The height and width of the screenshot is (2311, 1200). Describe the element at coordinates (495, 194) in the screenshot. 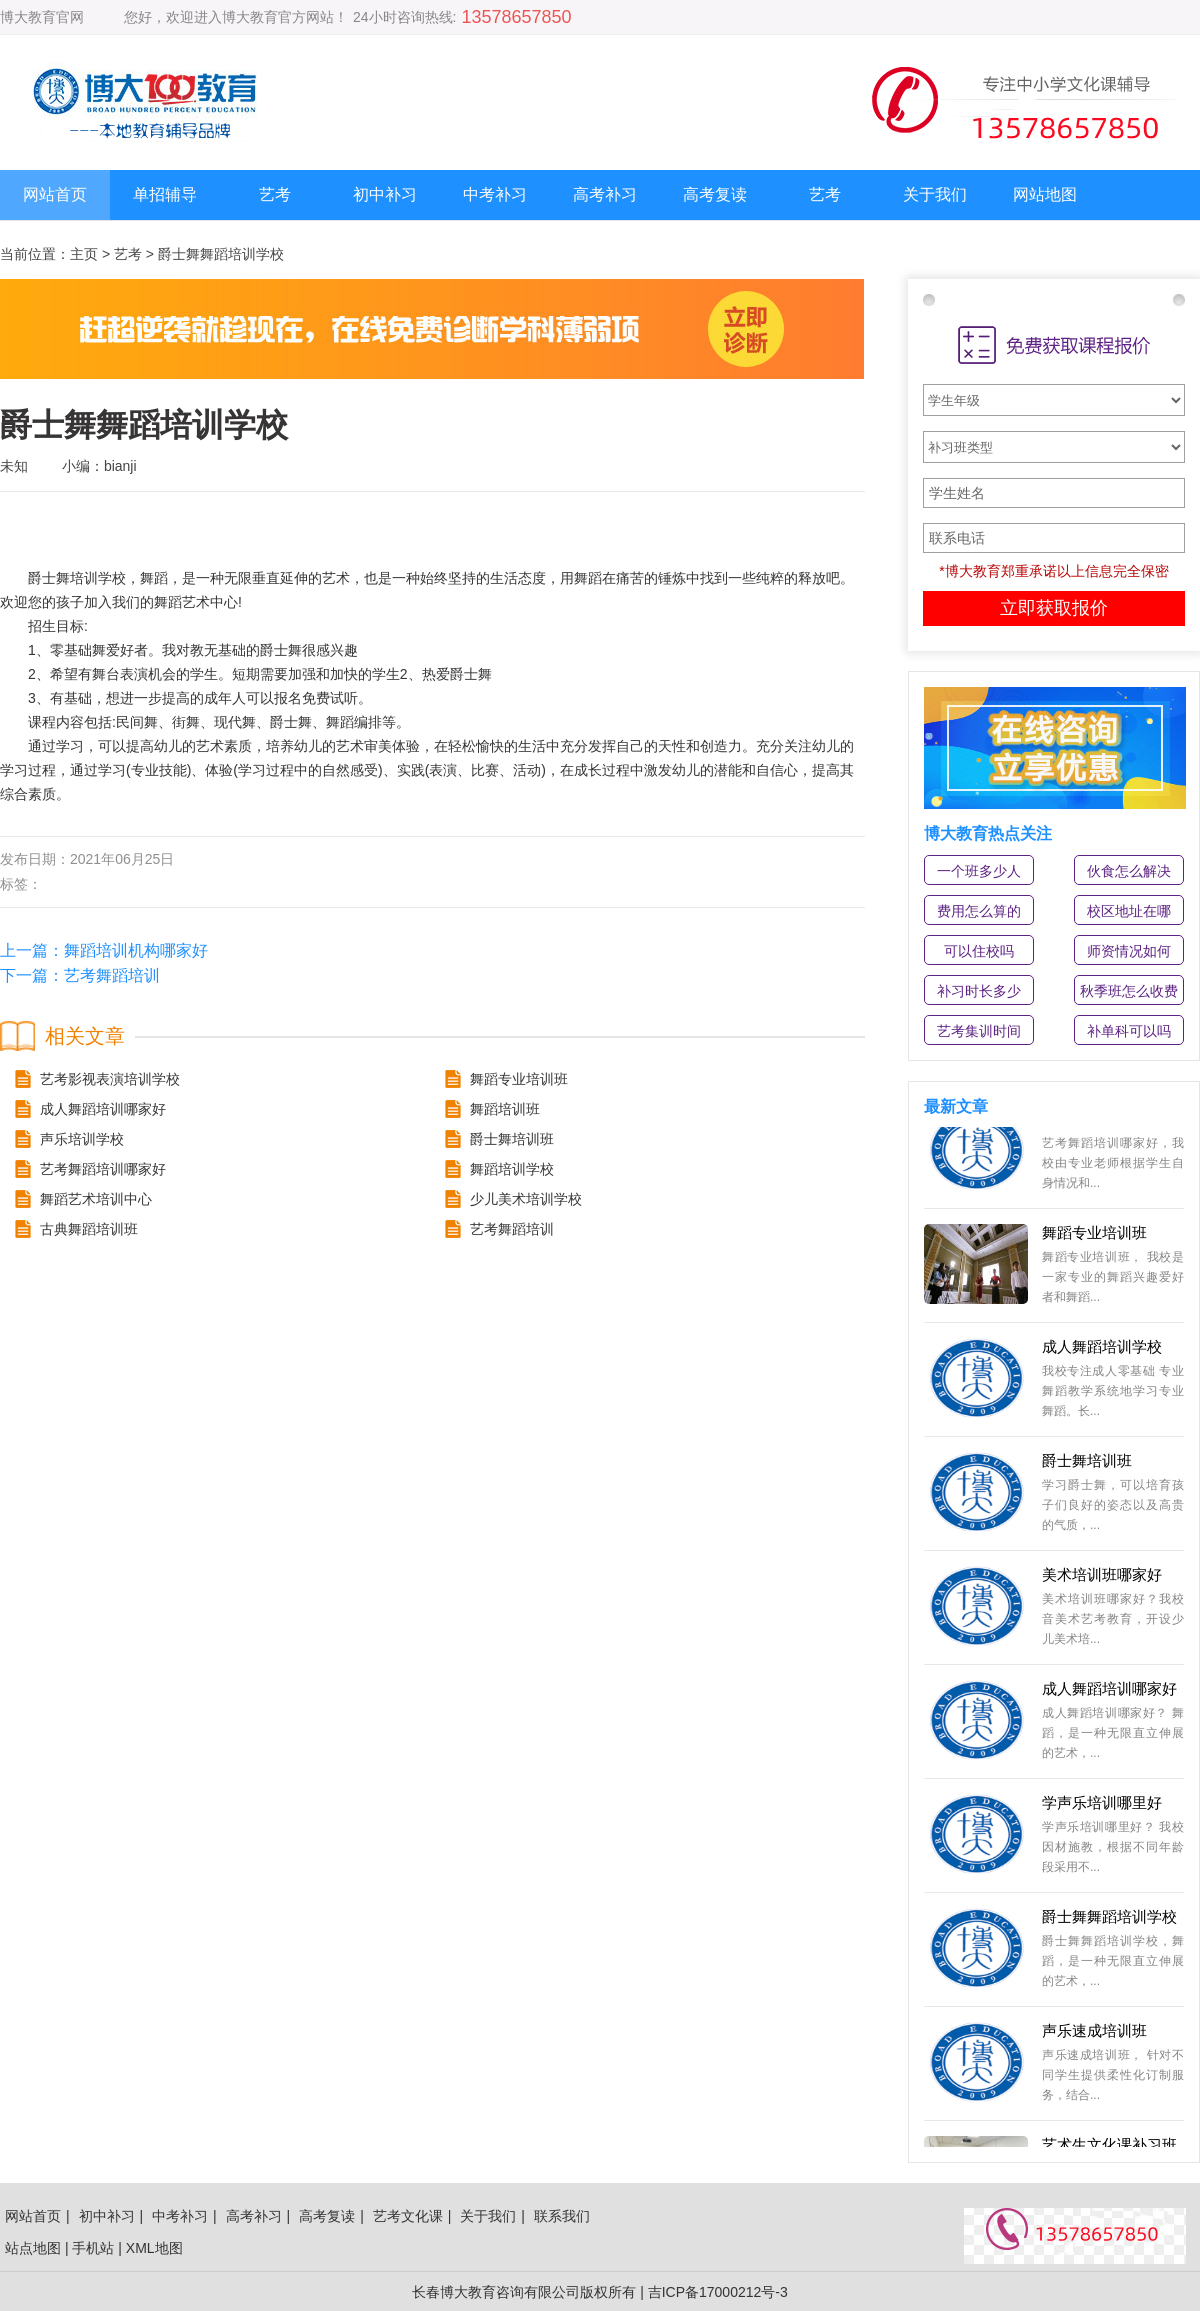

I see `中考补习` at that location.